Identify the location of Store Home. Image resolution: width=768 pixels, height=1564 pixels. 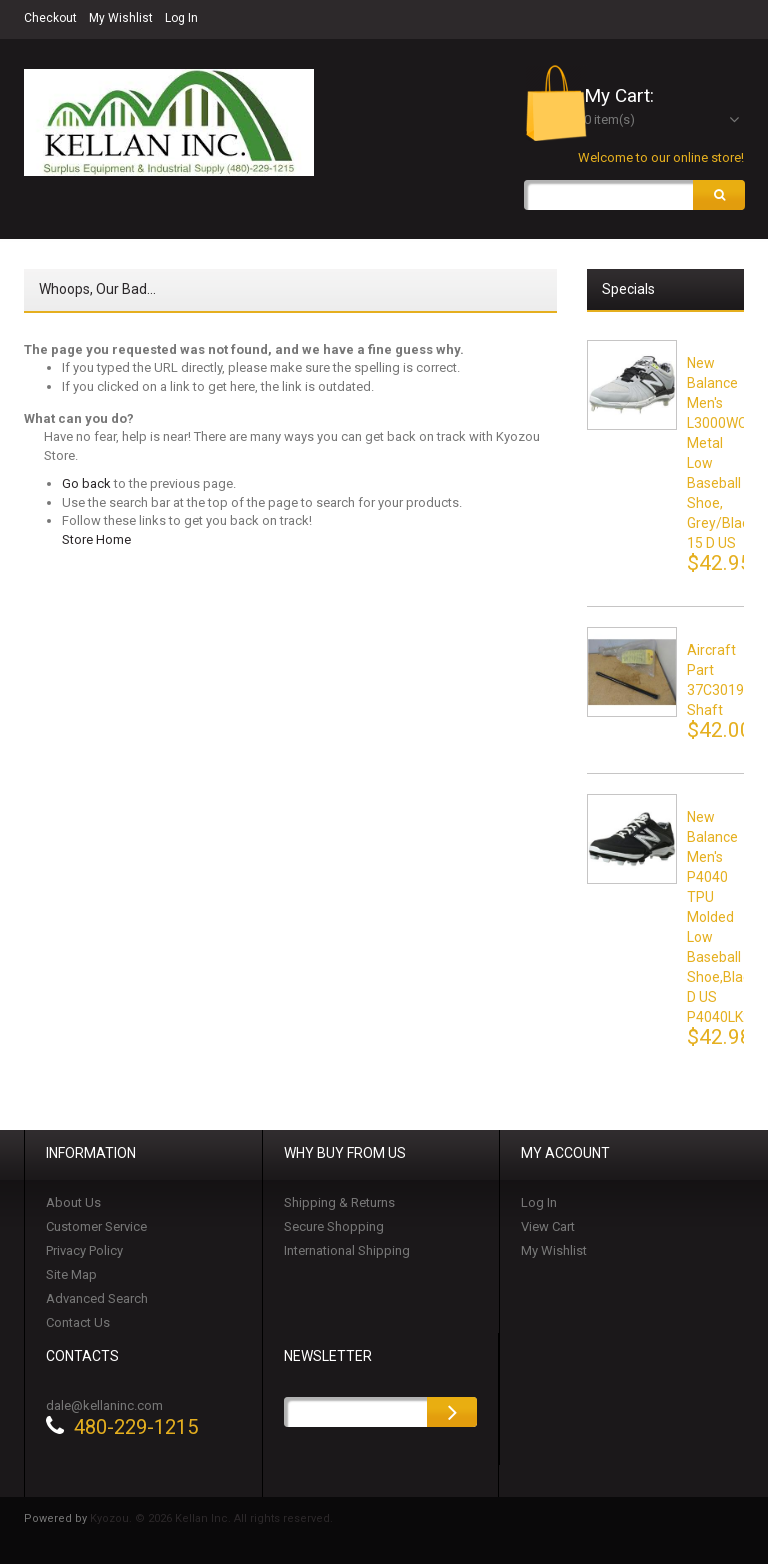
(96, 541).